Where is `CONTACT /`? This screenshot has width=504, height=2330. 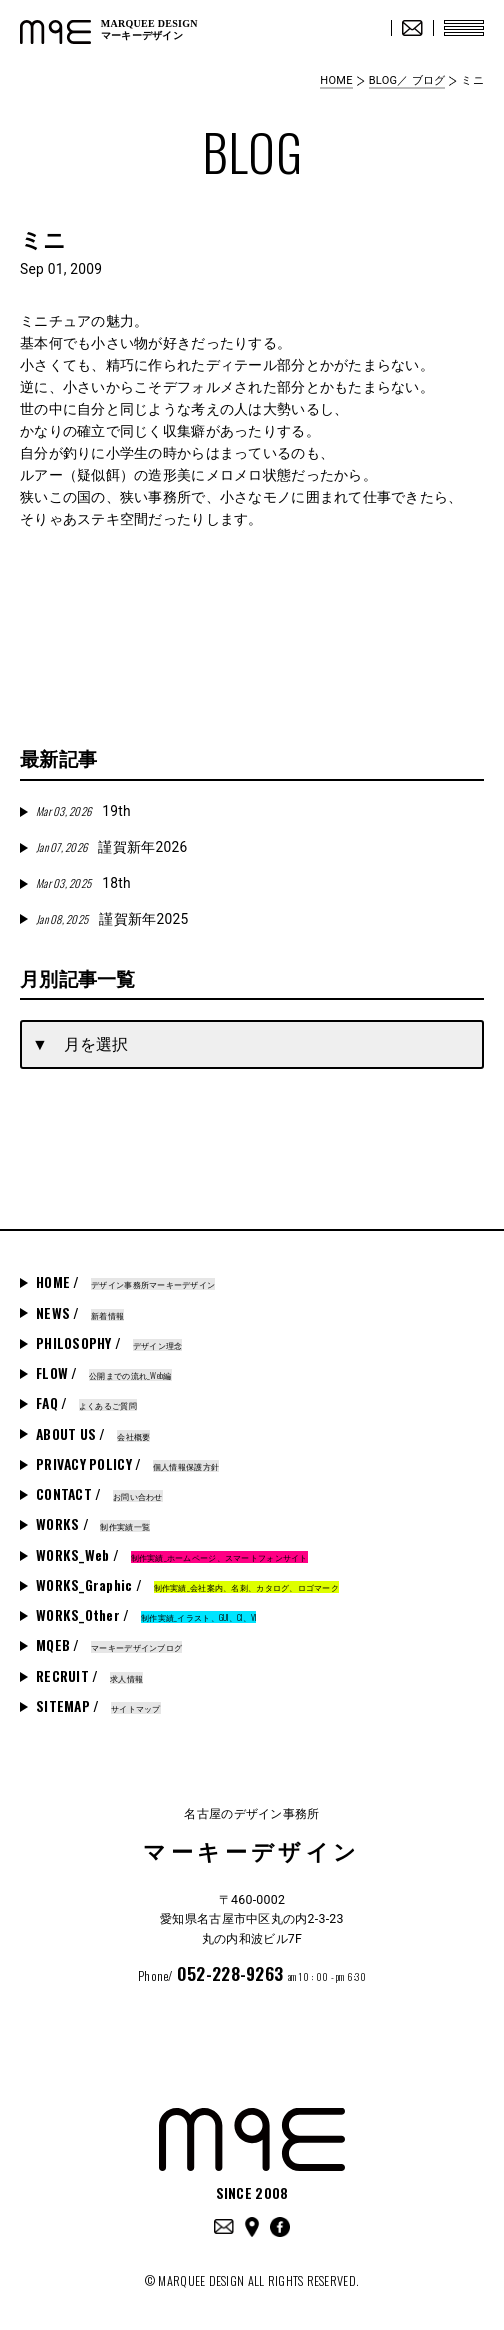
CONTACT / is located at coordinates (99, 1494).